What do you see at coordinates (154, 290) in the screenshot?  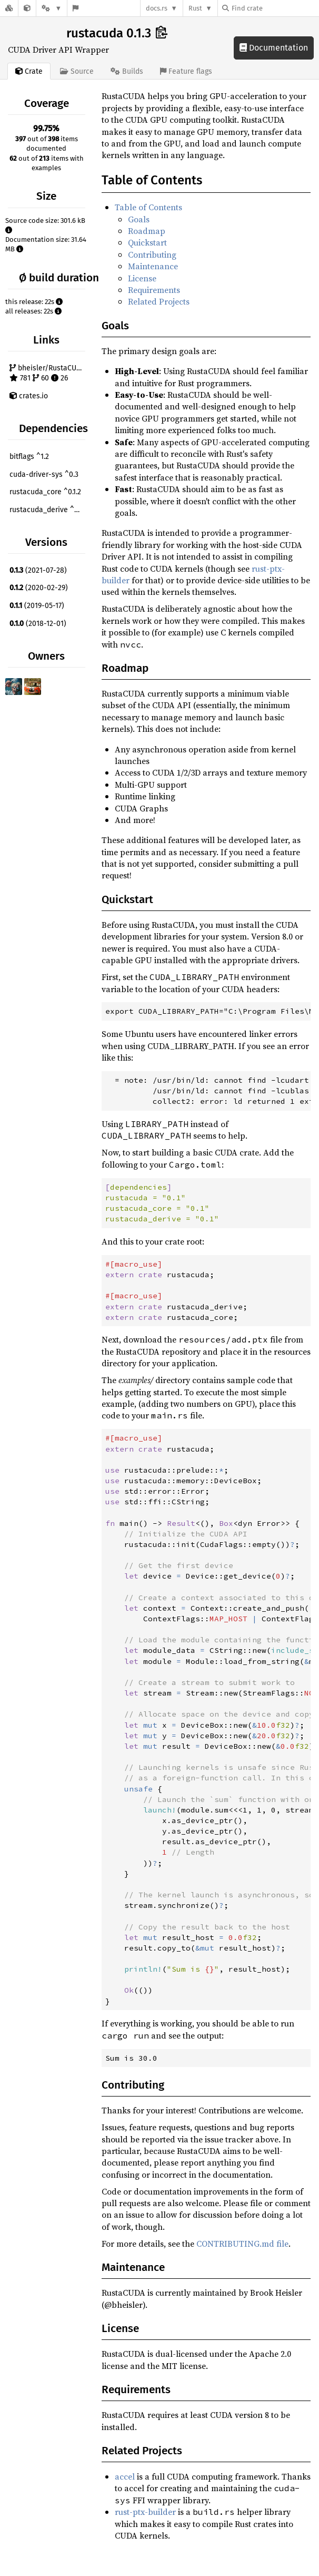 I see `Requirements` at bounding box center [154, 290].